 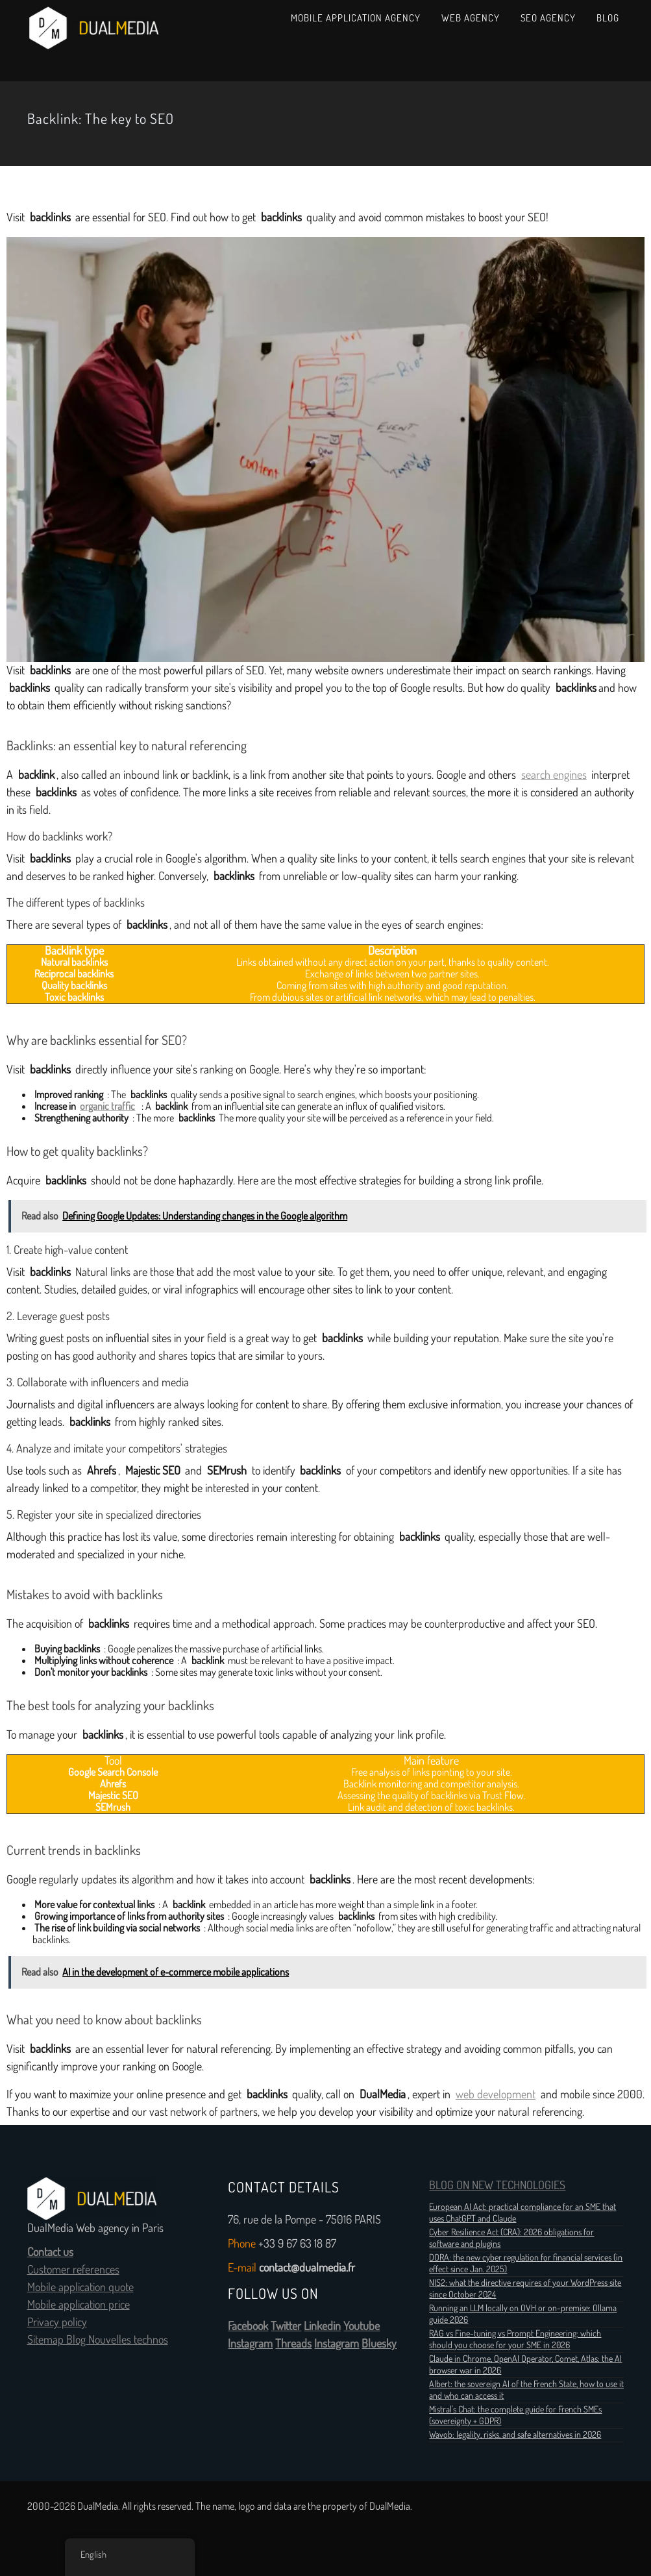 What do you see at coordinates (515, 2434) in the screenshot?
I see `Wavob: legality, risks, and safe alternatives in 2026` at bounding box center [515, 2434].